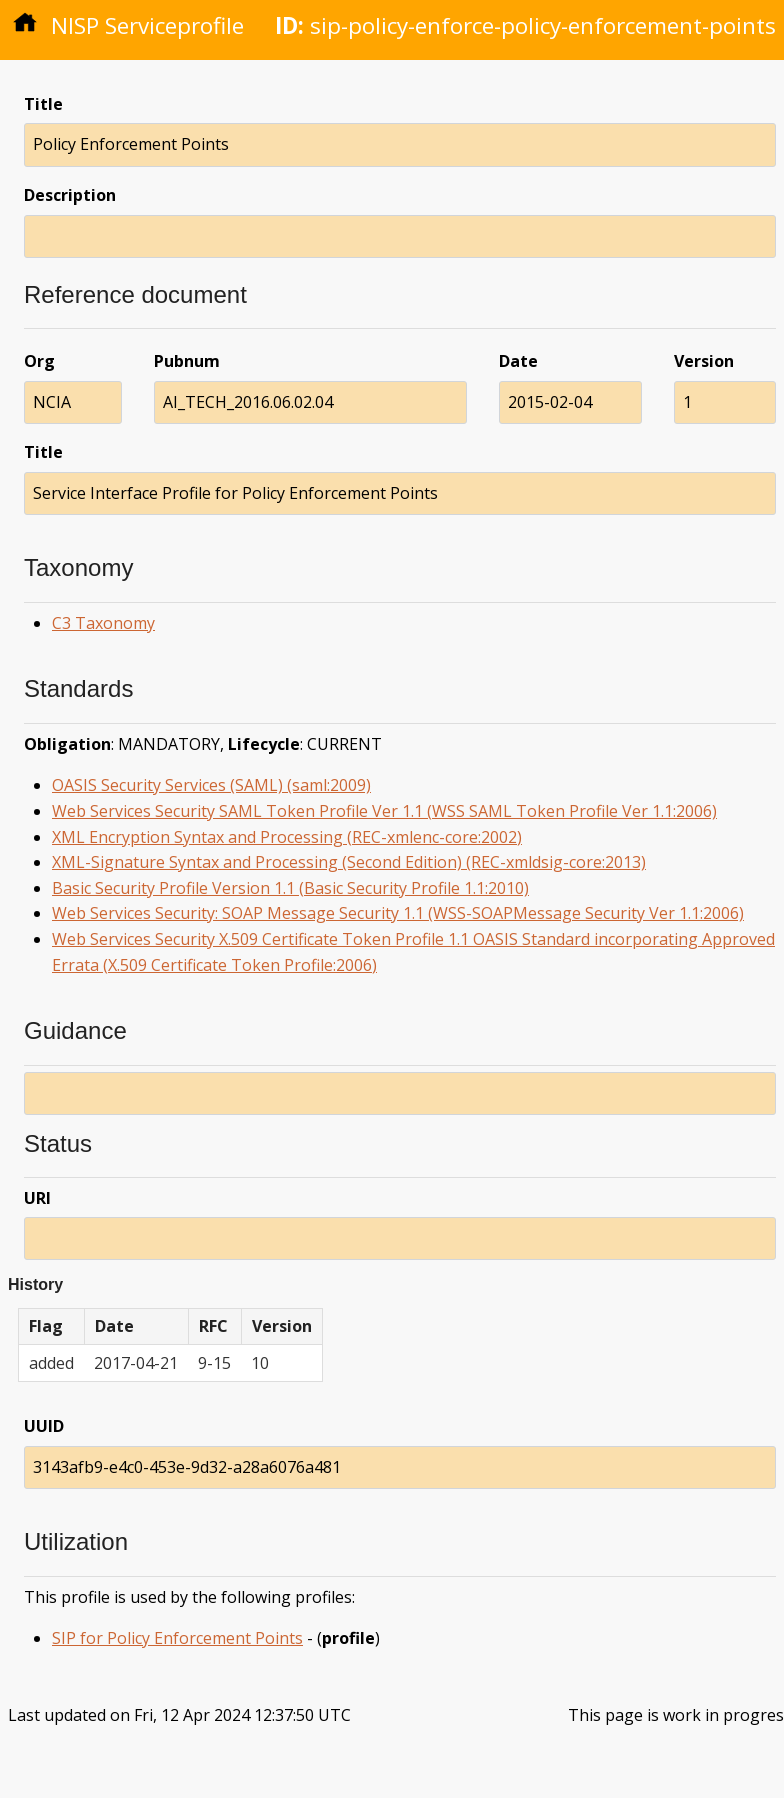 The height and width of the screenshot is (1798, 784). I want to click on Web Services Security: SOAP Message Security 1.1 (WSS-SOAPMessage Security Ver 1.1:2006), so click(398, 913).